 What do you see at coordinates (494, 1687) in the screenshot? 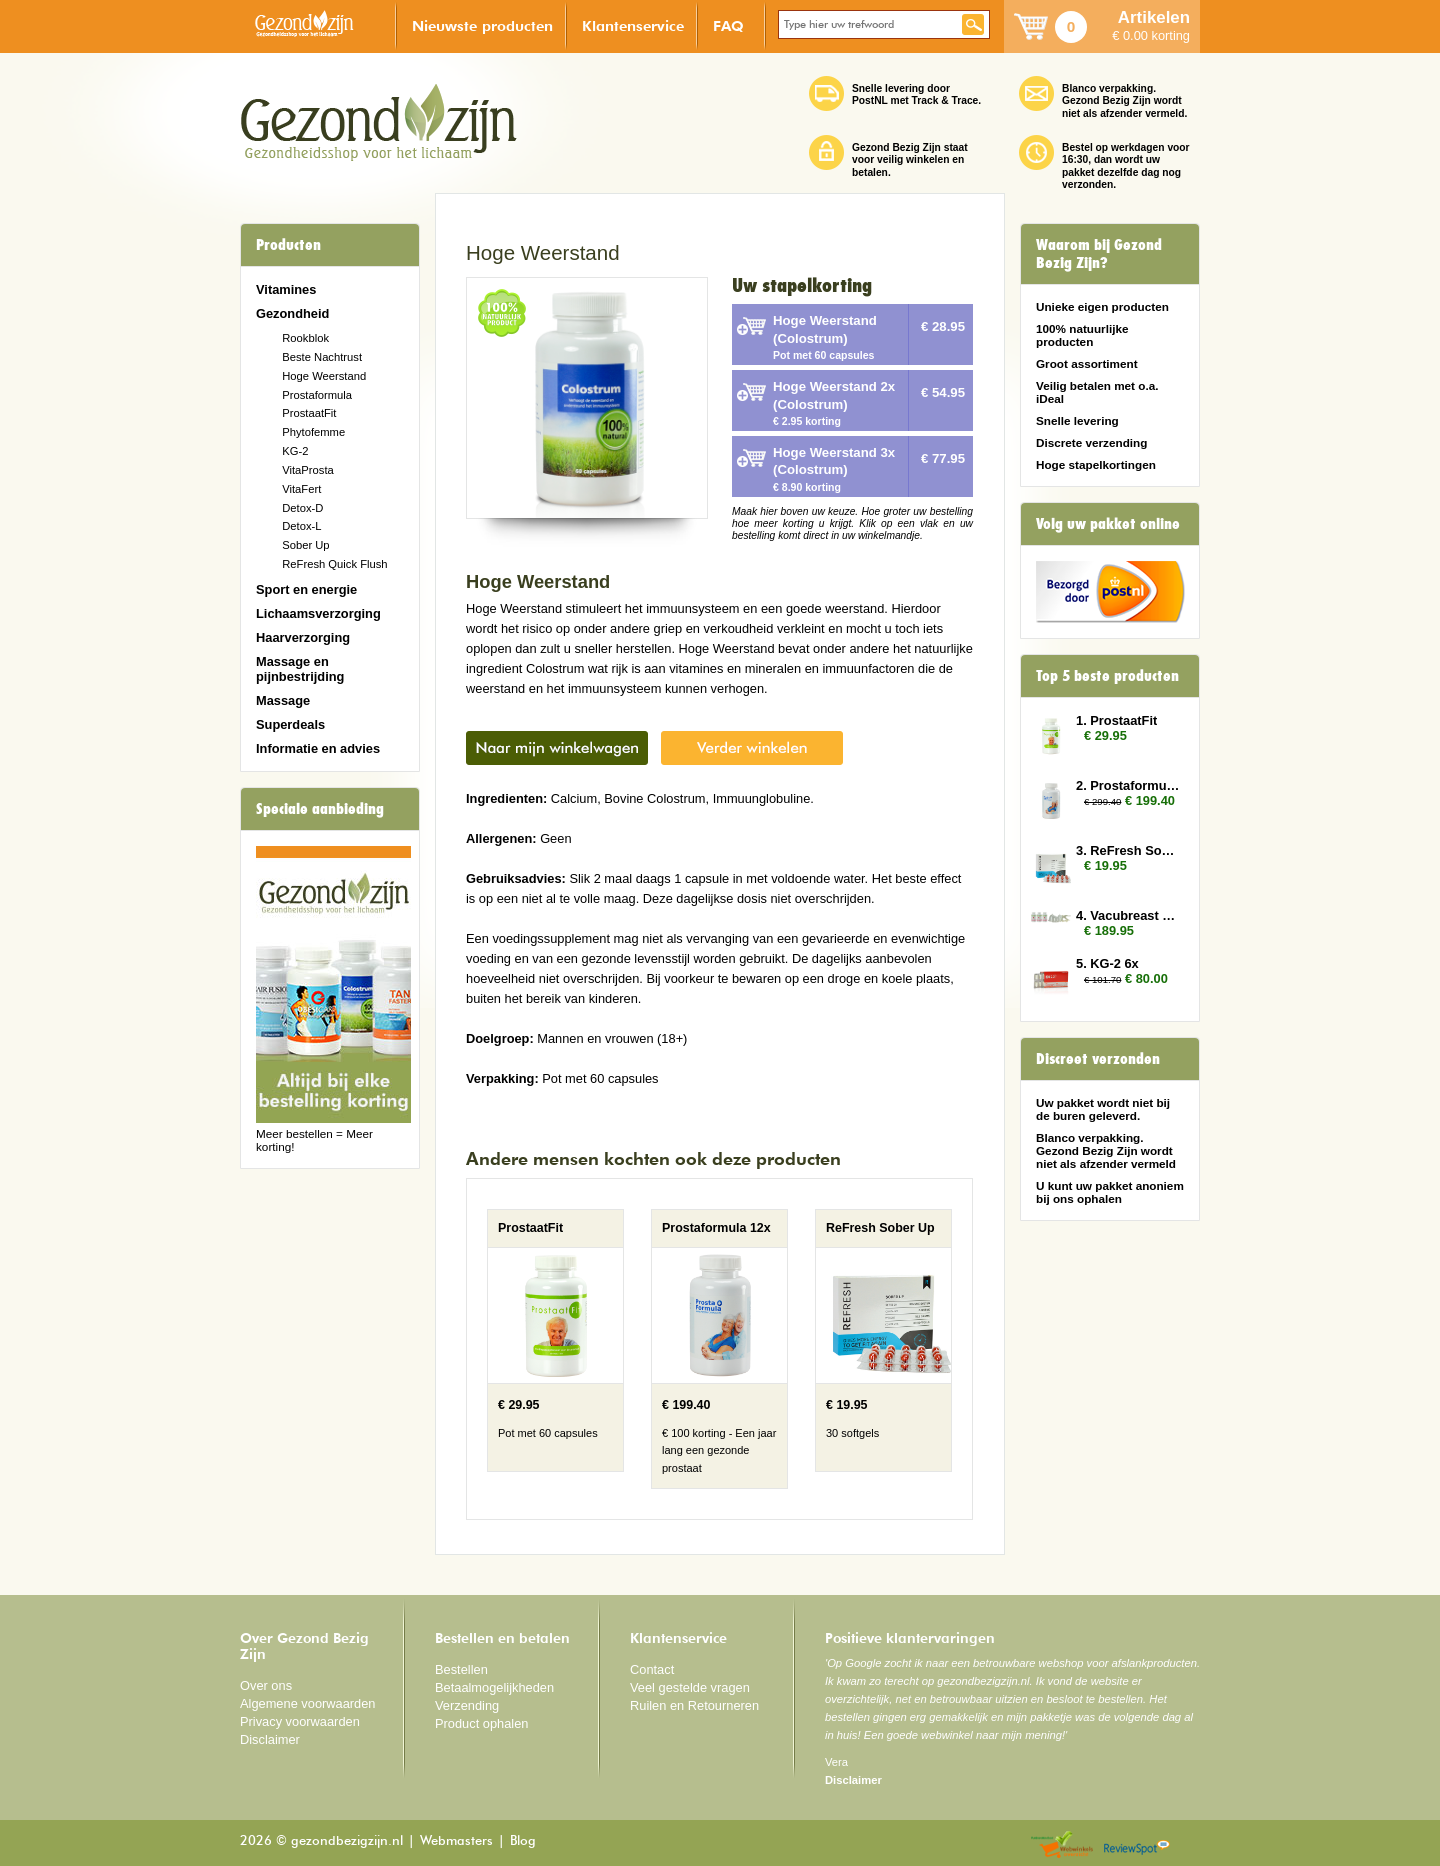
I see `Betaalmogelijkheden` at bounding box center [494, 1687].